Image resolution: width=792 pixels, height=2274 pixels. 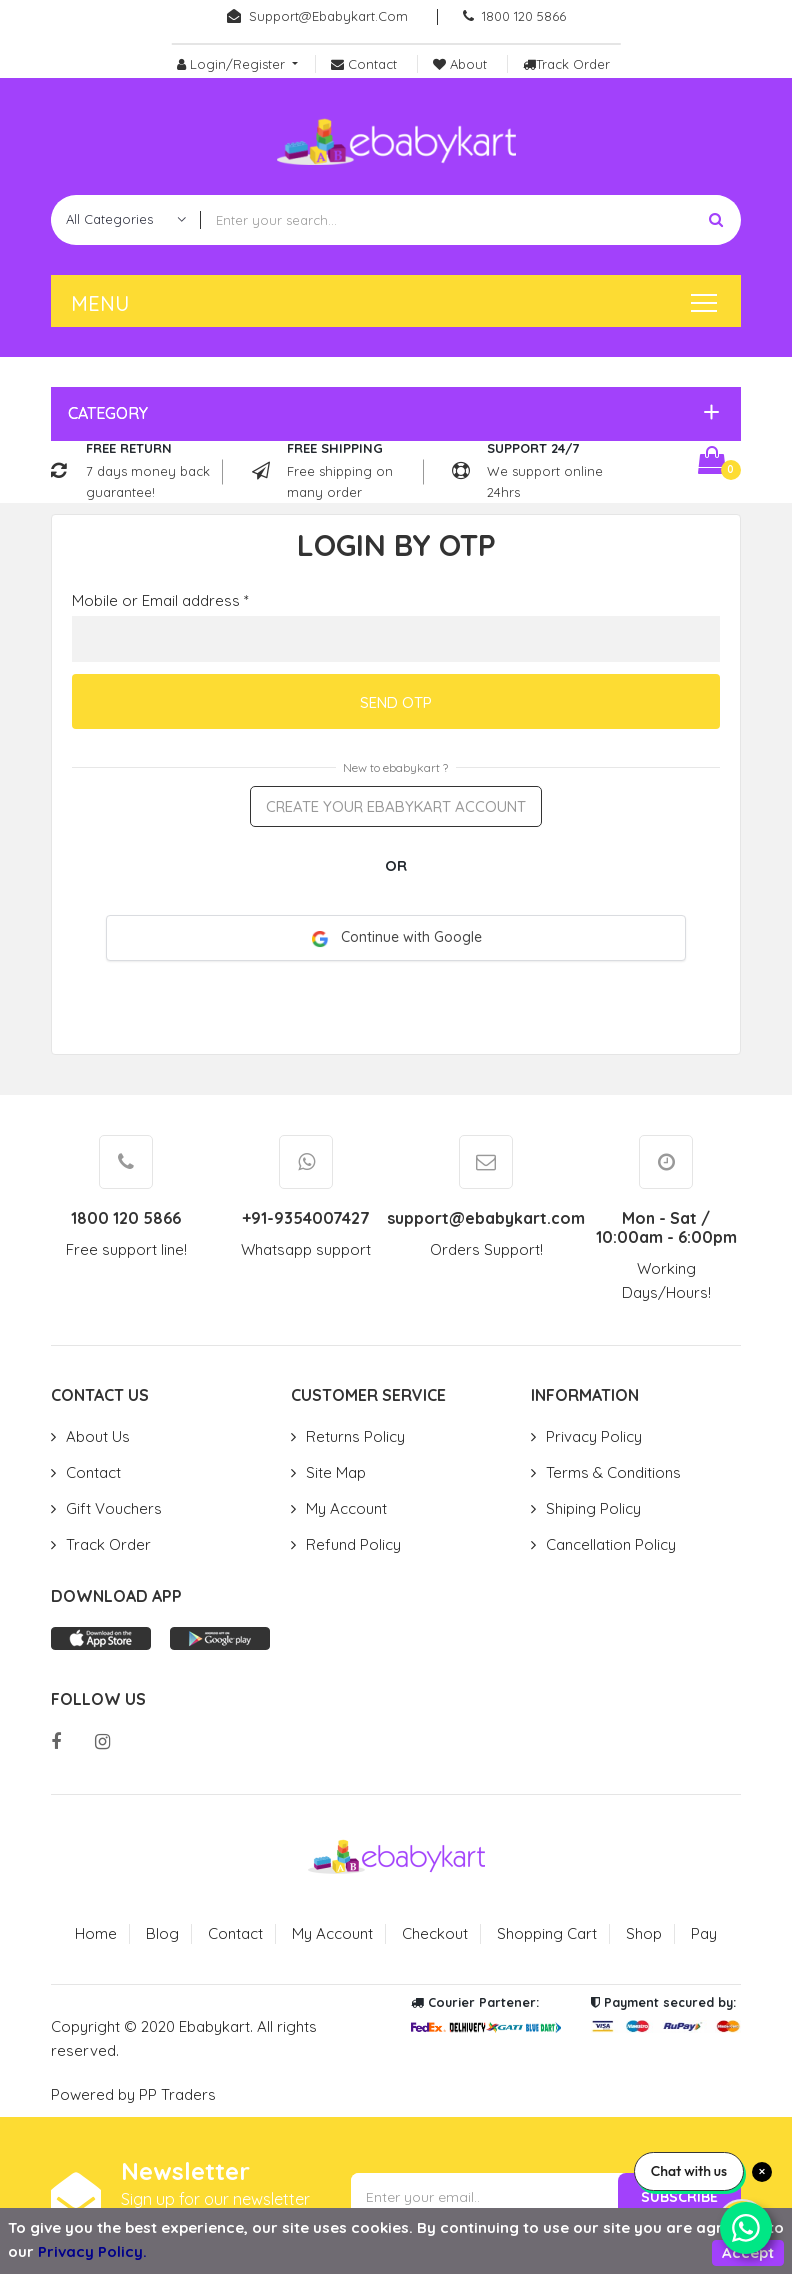 I want to click on Shopping Cart, so click(x=547, y=1933).